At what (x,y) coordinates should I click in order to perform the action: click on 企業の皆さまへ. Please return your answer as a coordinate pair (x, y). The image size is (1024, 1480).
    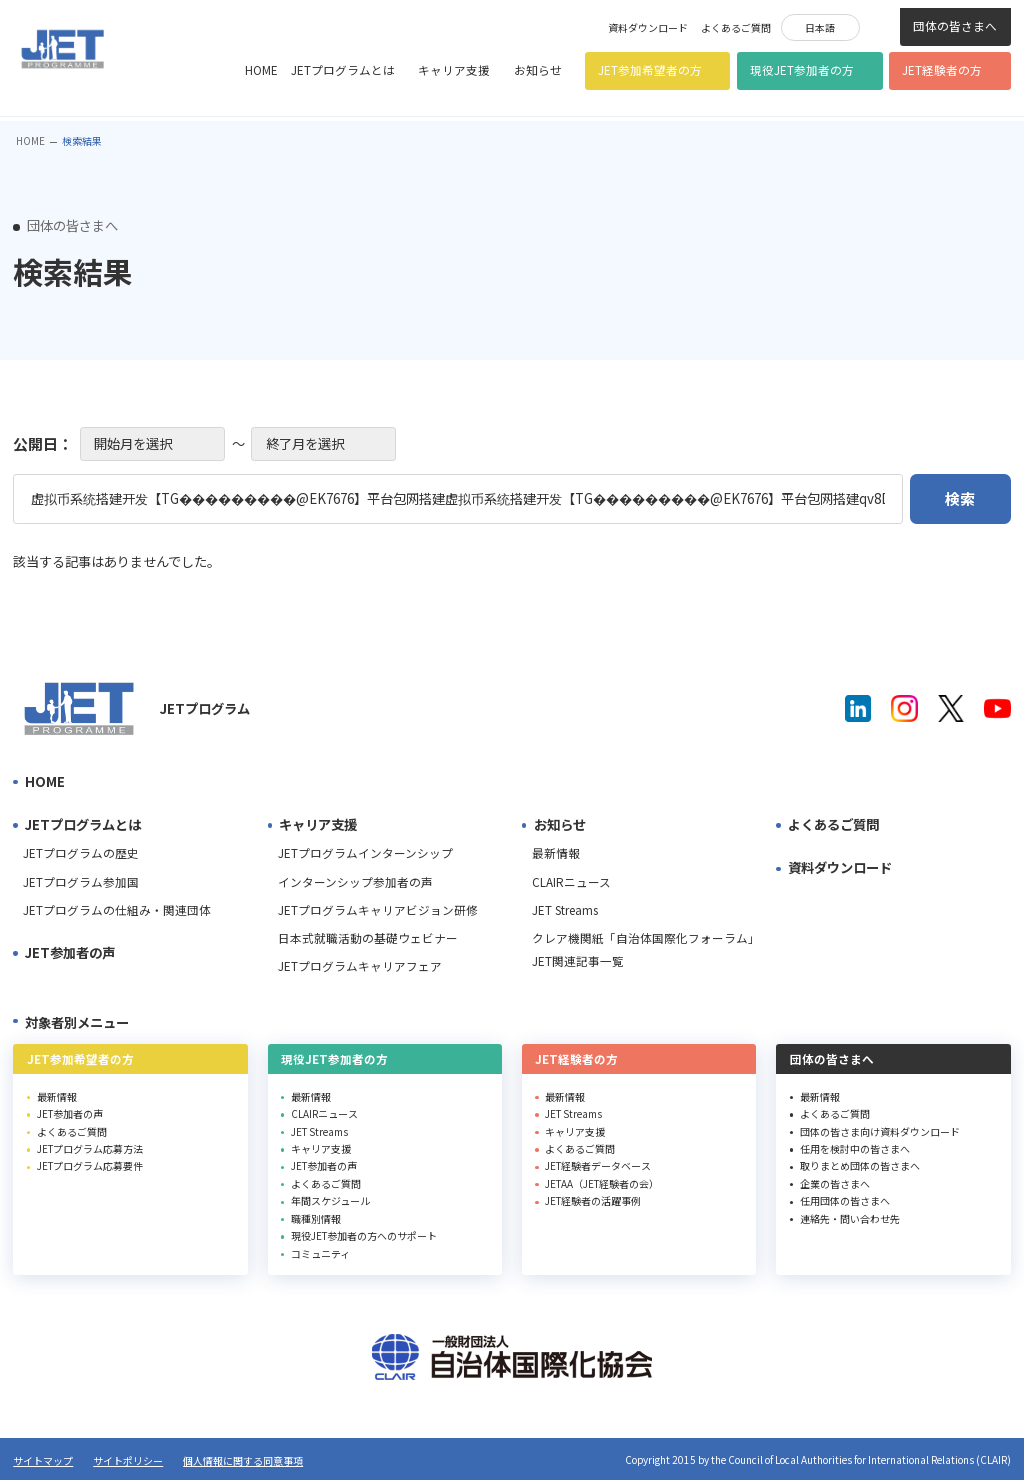
    Looking at the image, I should click on (835, 1183).